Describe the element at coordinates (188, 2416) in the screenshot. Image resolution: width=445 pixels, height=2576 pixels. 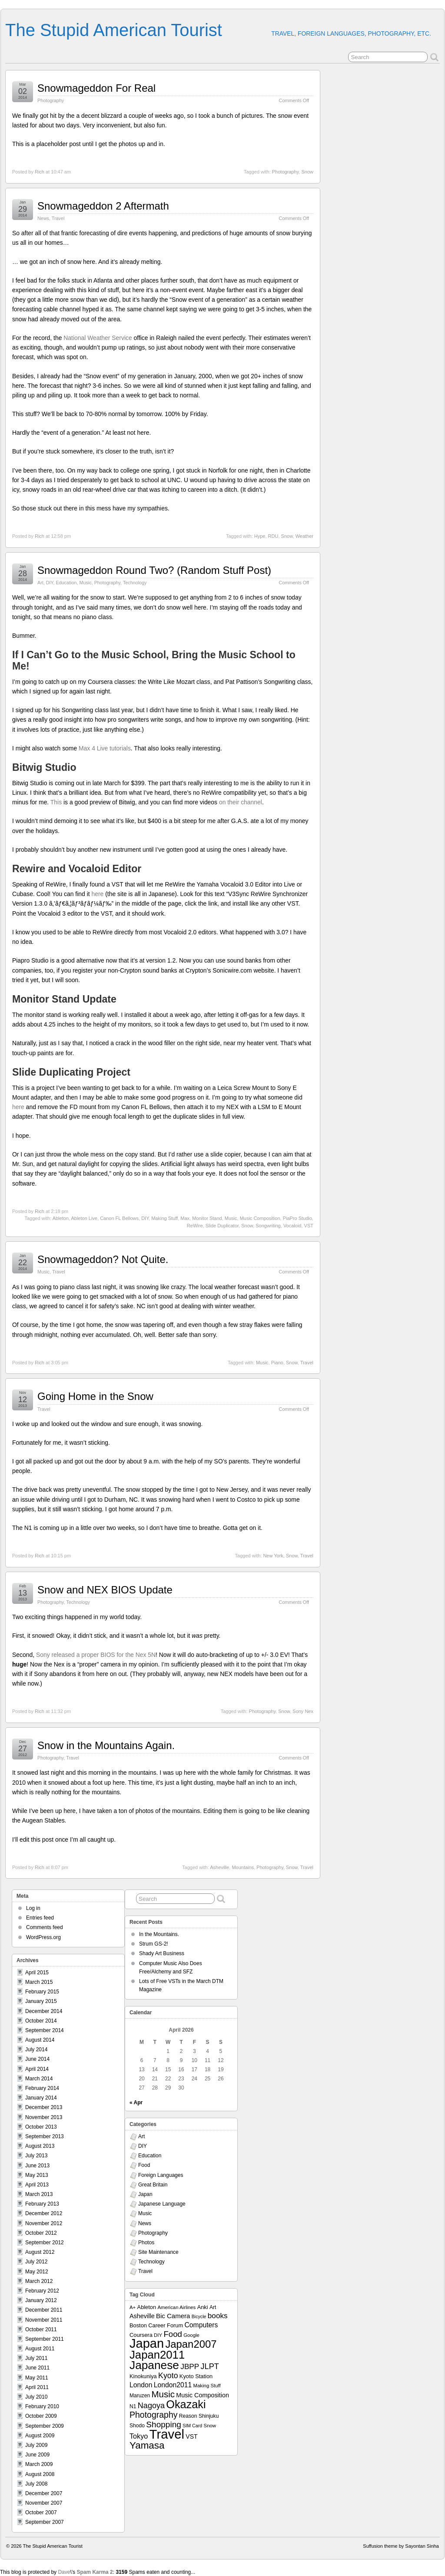
I see `Reason [Reason (8 items)]` at that location.